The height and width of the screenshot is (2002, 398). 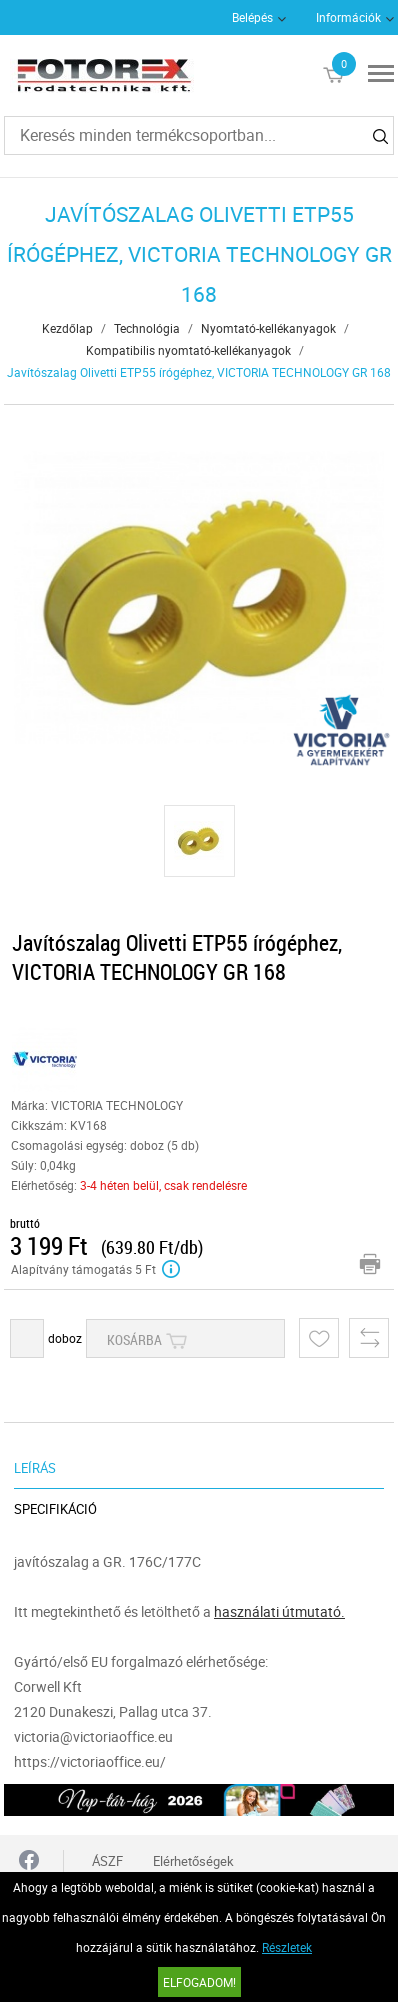 What do you see at coordinates (193, 1861) in the screenshot?
I see `Elérhetőségek` at bounding box center [193, 1861].